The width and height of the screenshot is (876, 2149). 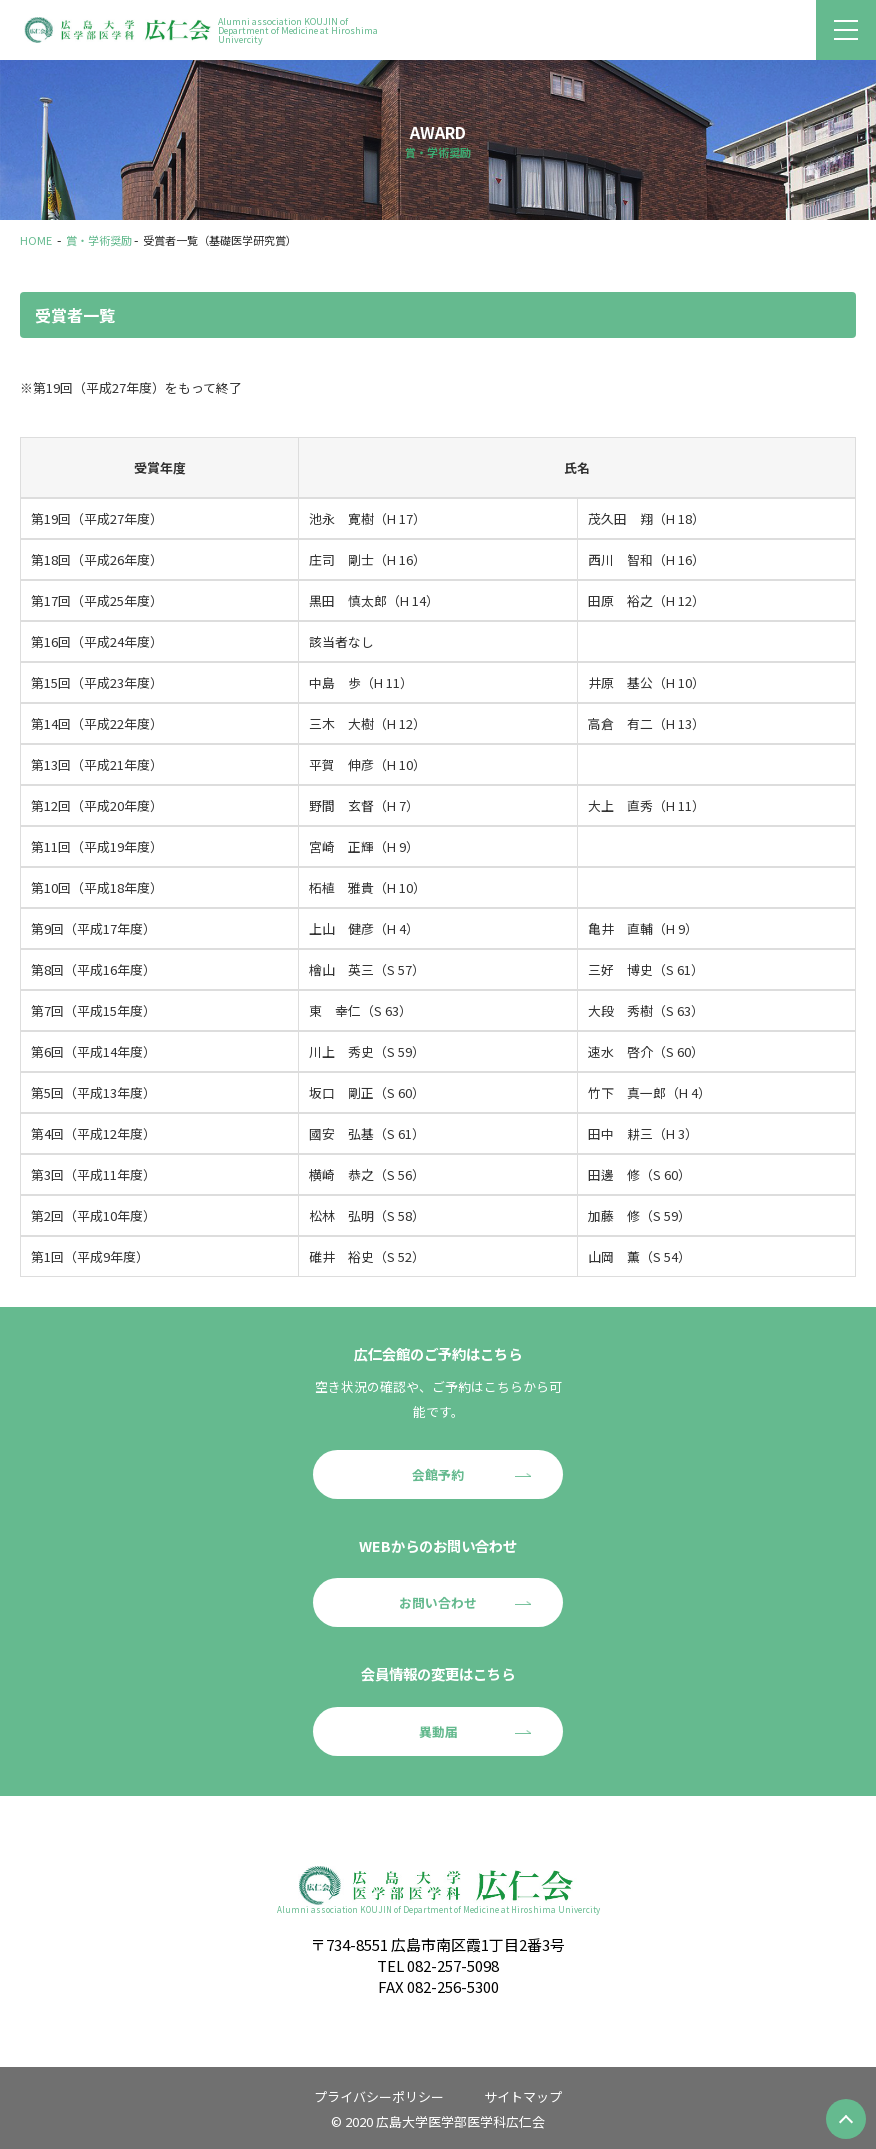 I want to click on 賞・学術奨励, so click(x=99, y=240).